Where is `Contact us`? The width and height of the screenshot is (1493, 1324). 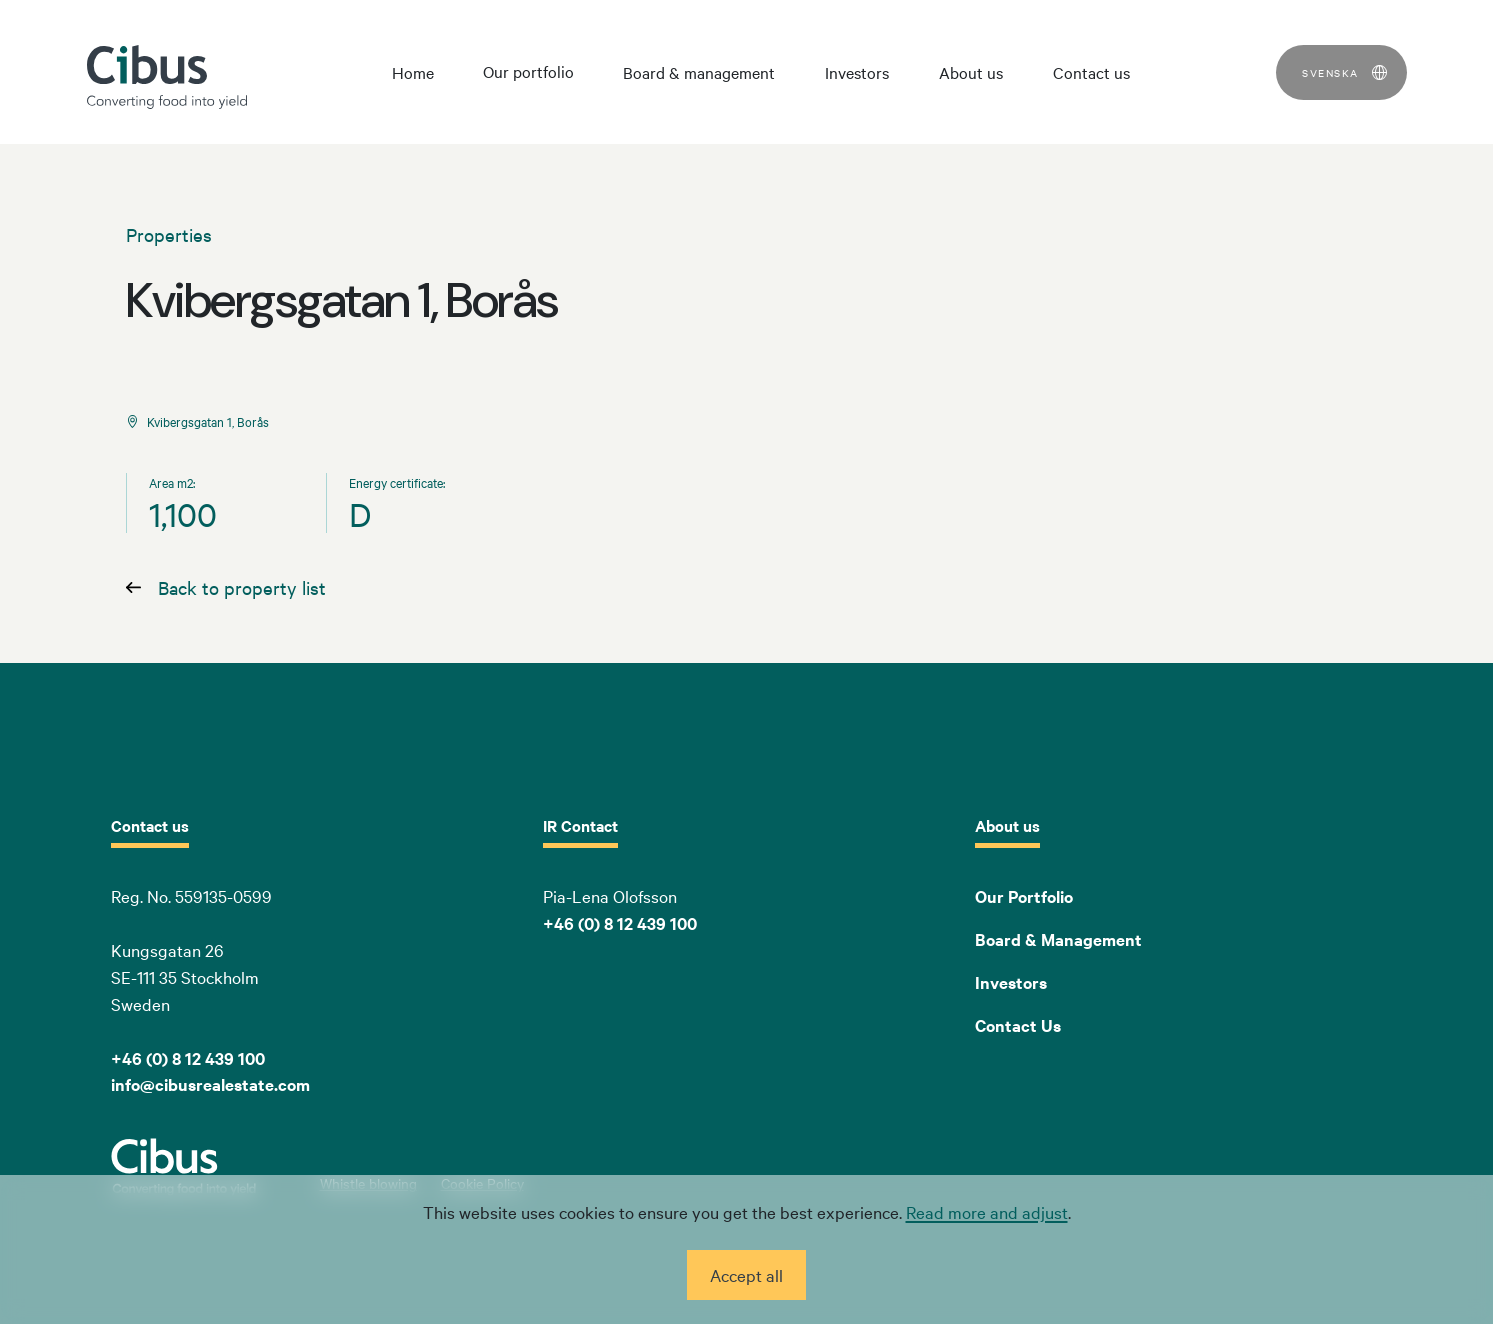
Contact us is located at coordinates (1091, 72).